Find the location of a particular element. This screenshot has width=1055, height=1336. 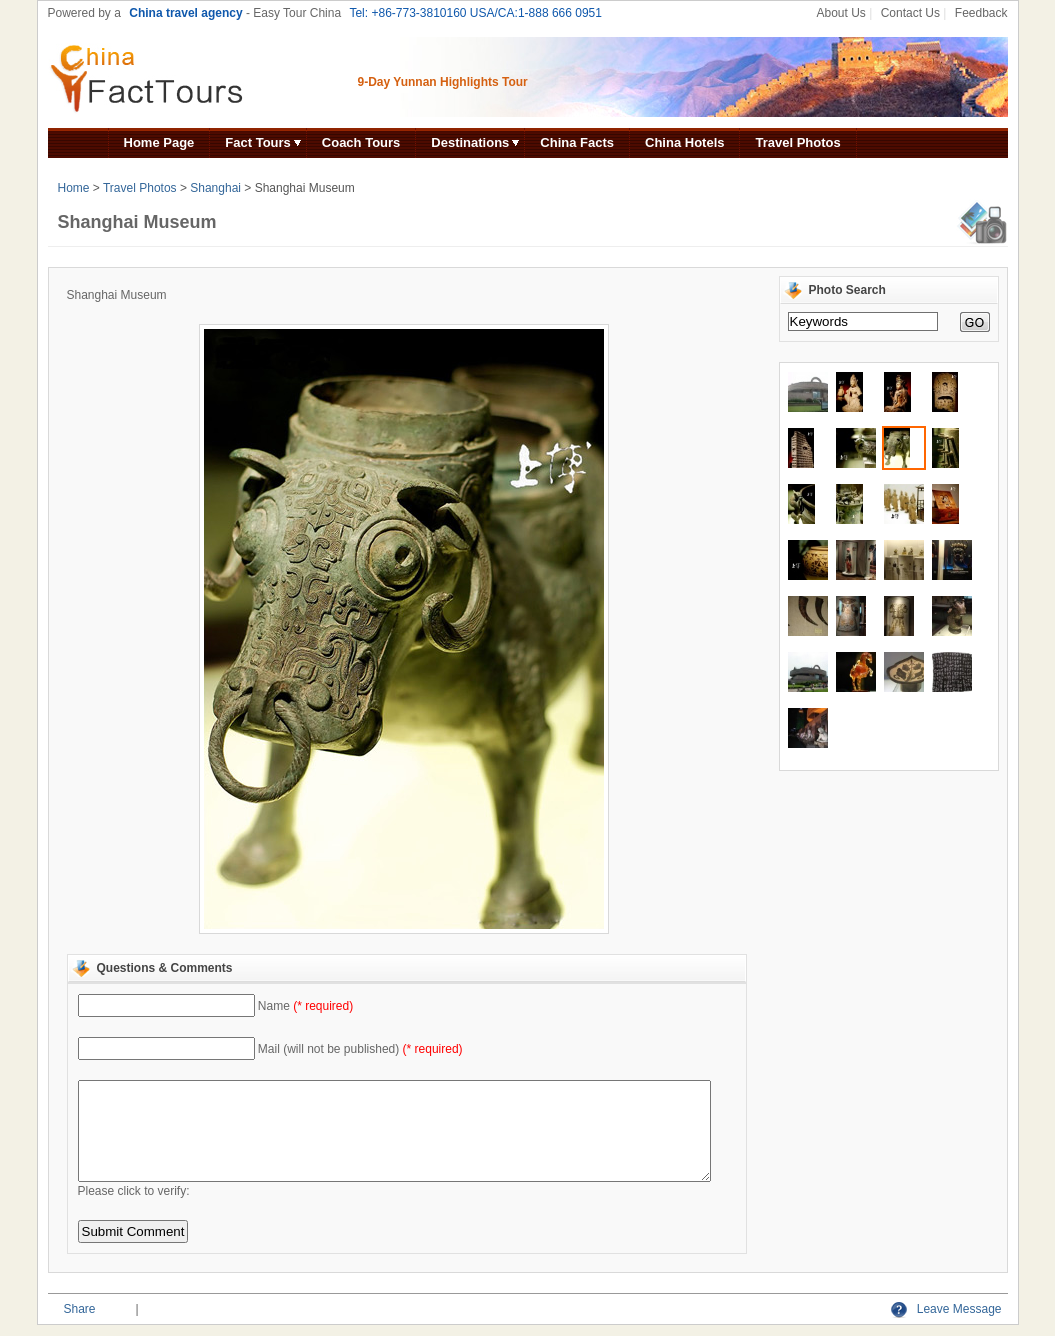

Destinations is located at coordinates (470, 142).